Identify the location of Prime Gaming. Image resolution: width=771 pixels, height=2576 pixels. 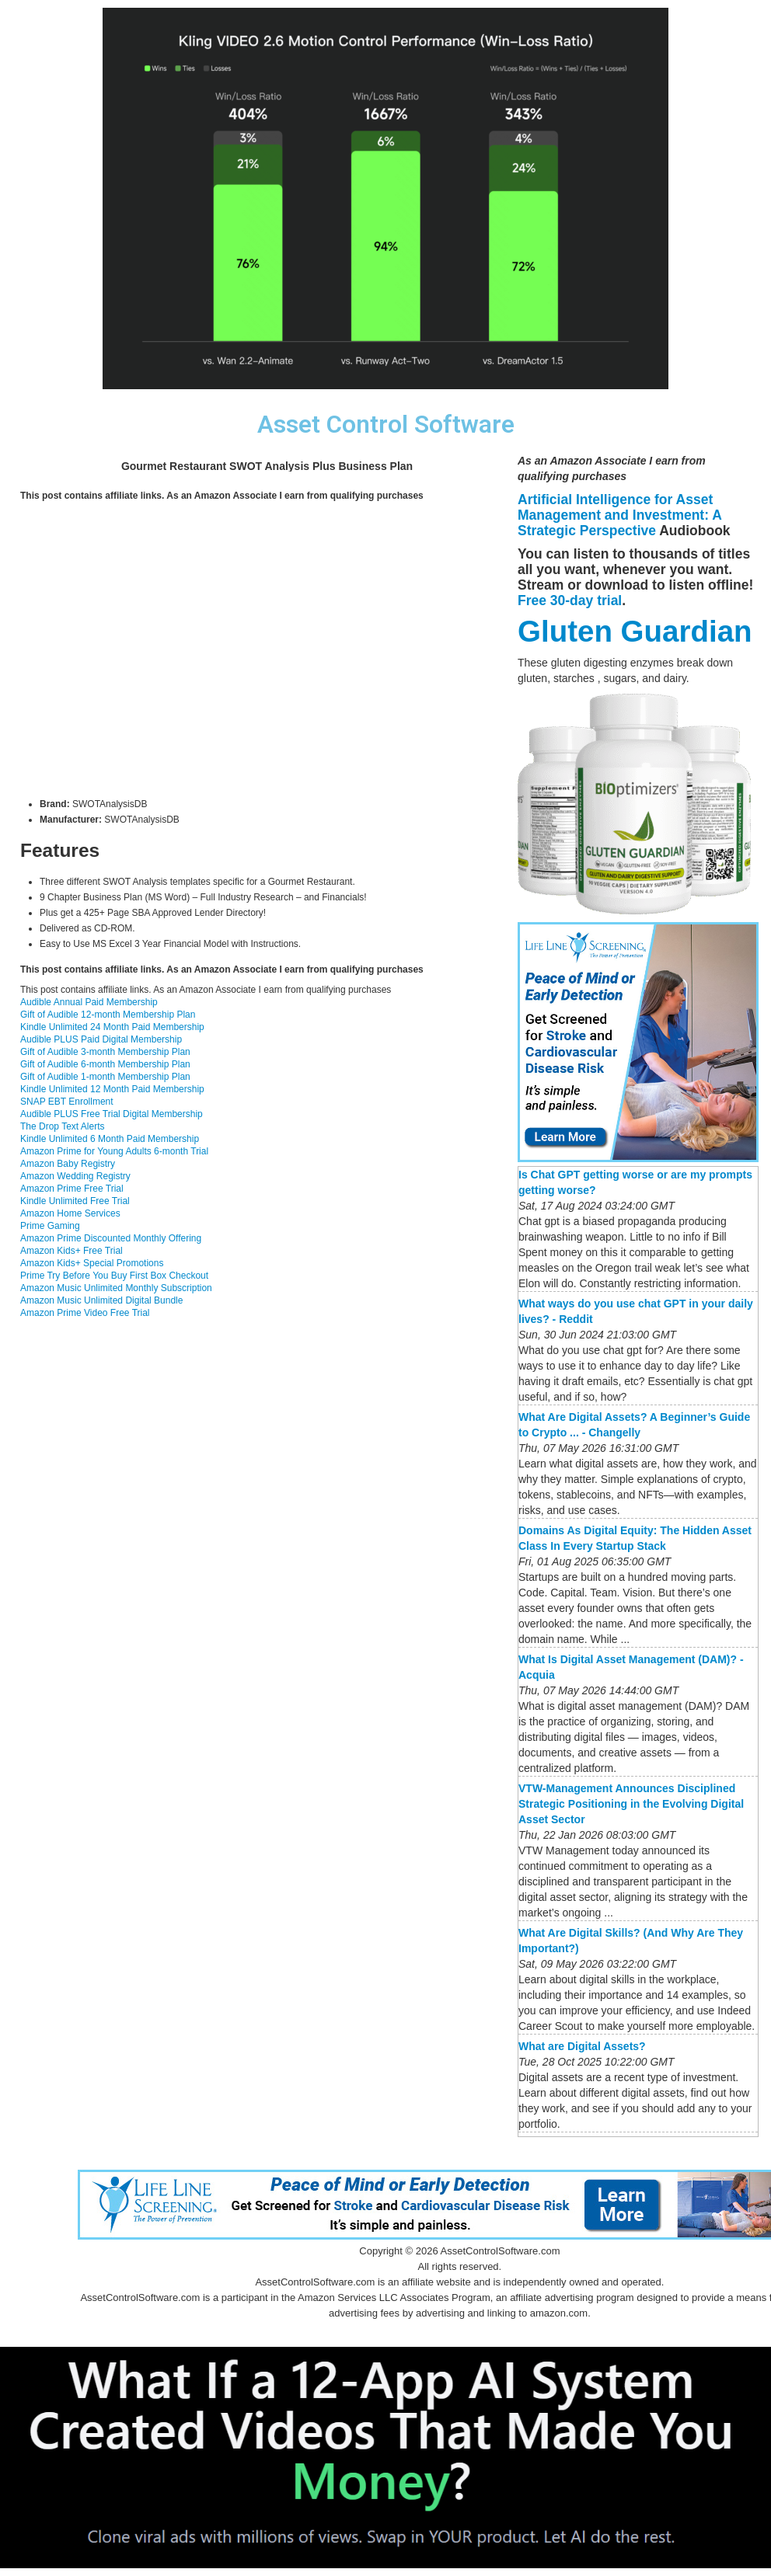
(50, 1225).